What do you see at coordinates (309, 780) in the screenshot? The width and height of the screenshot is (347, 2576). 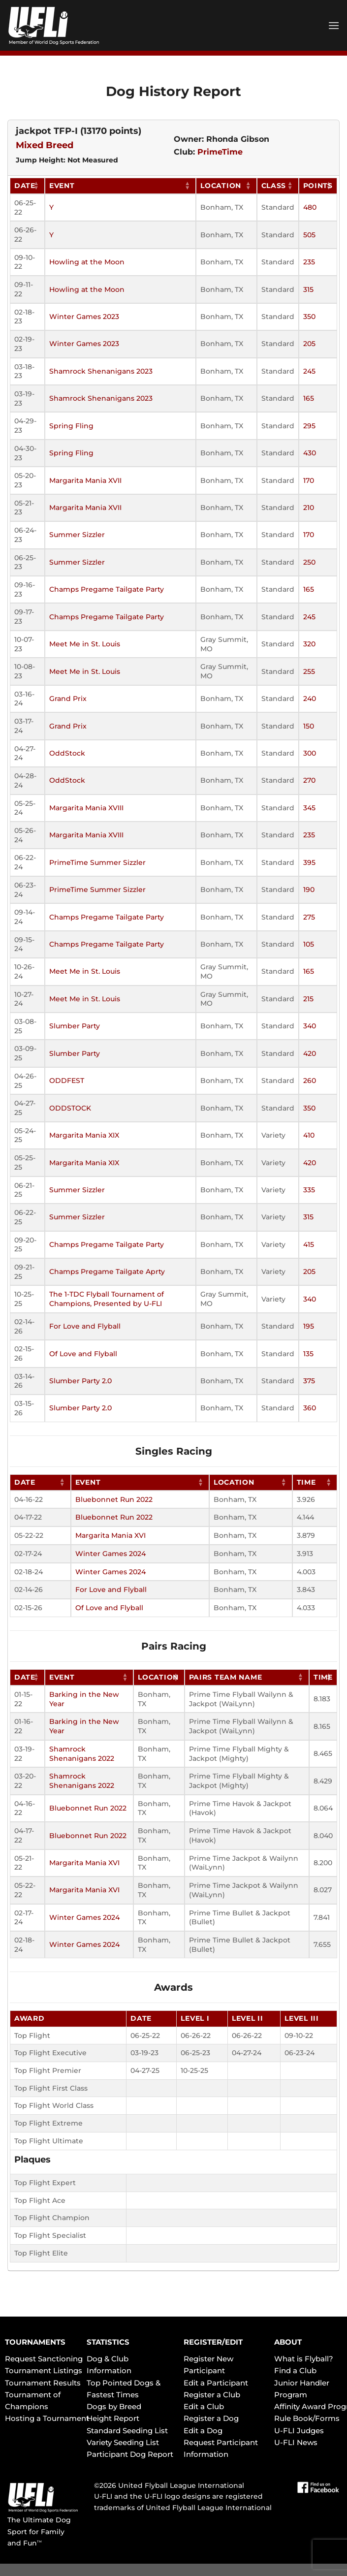 I see `270` at bounding box center [309, 780].